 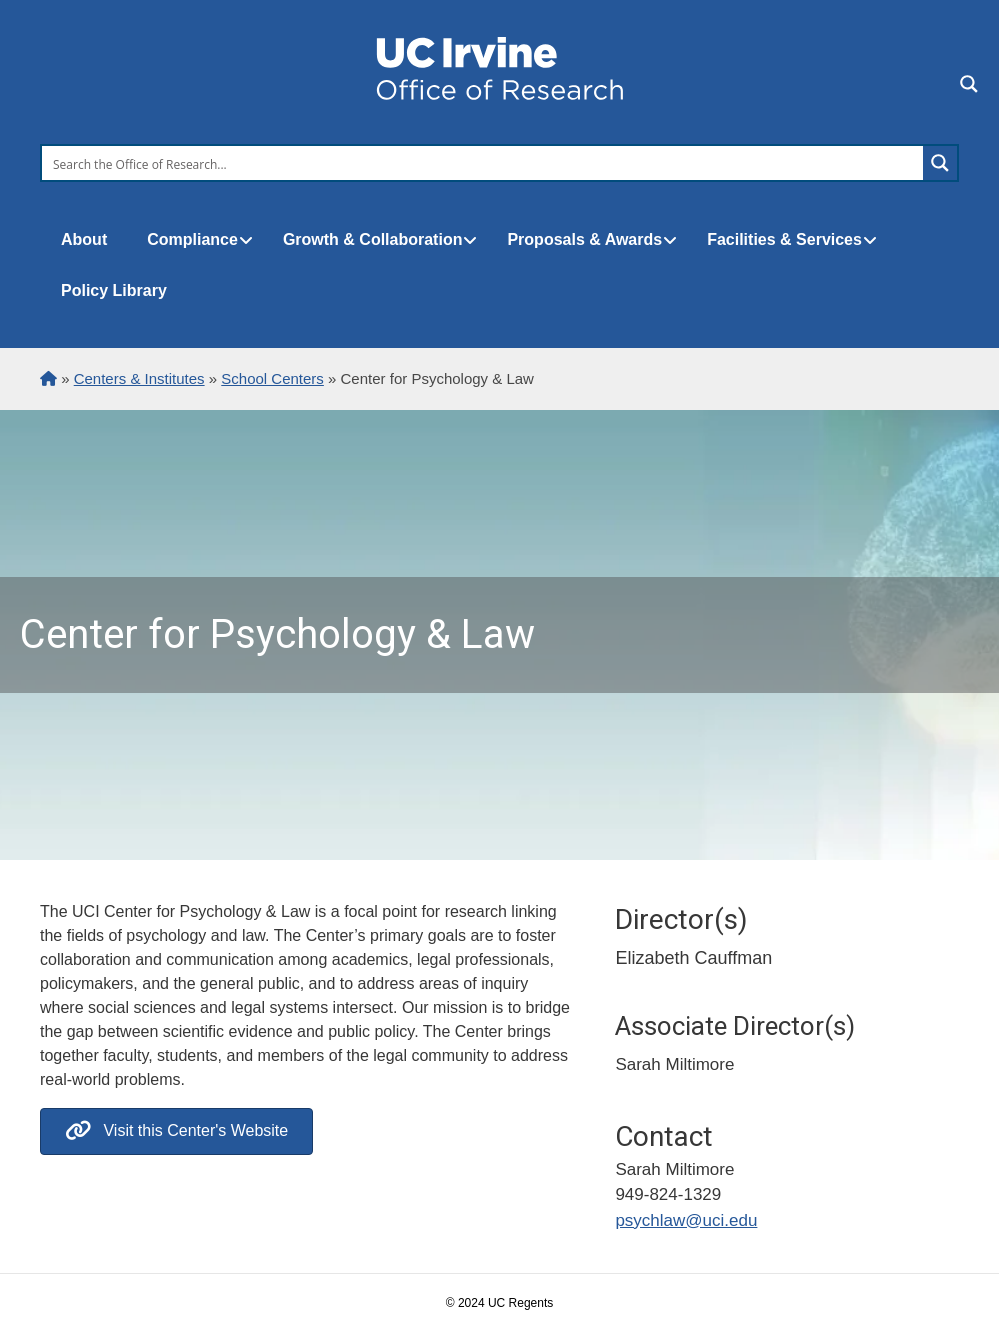 What do you see at coordinates (686, 1220) in the screenshot?
I see `psychlaw@uci.edu` at bounding box center [686, 1220].